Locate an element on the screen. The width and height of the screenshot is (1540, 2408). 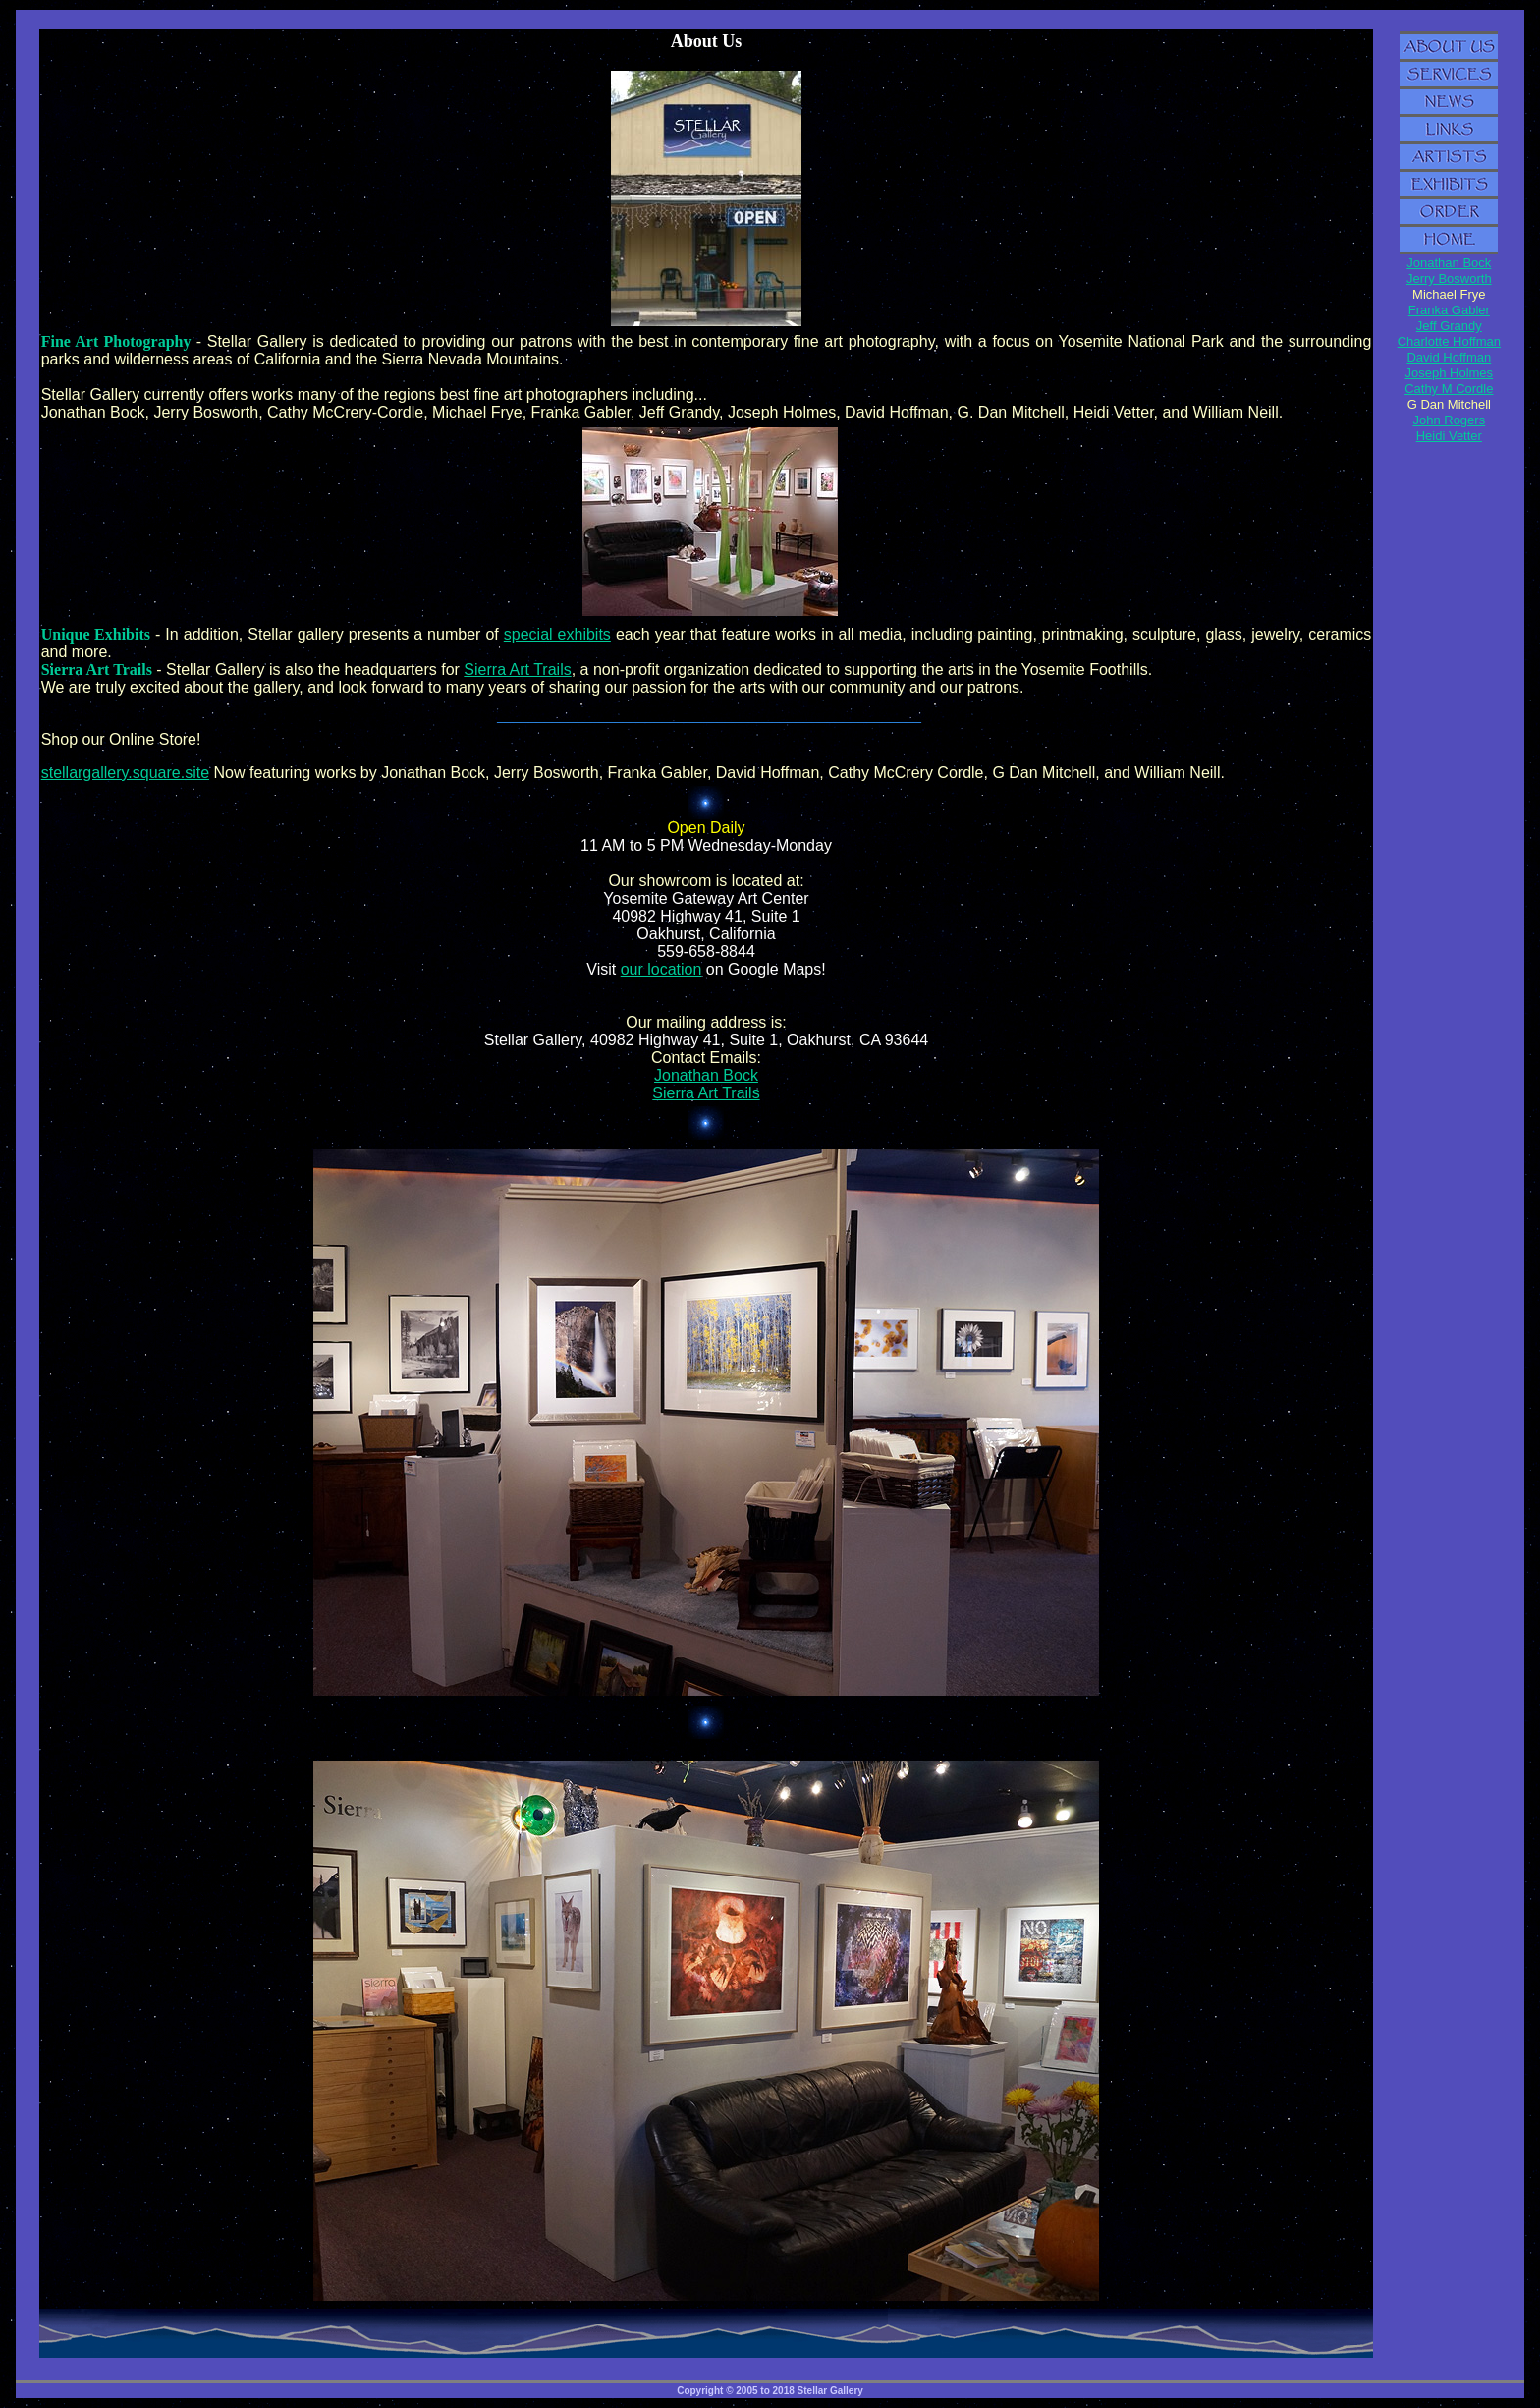
our location is located at coordinates (661, 969).